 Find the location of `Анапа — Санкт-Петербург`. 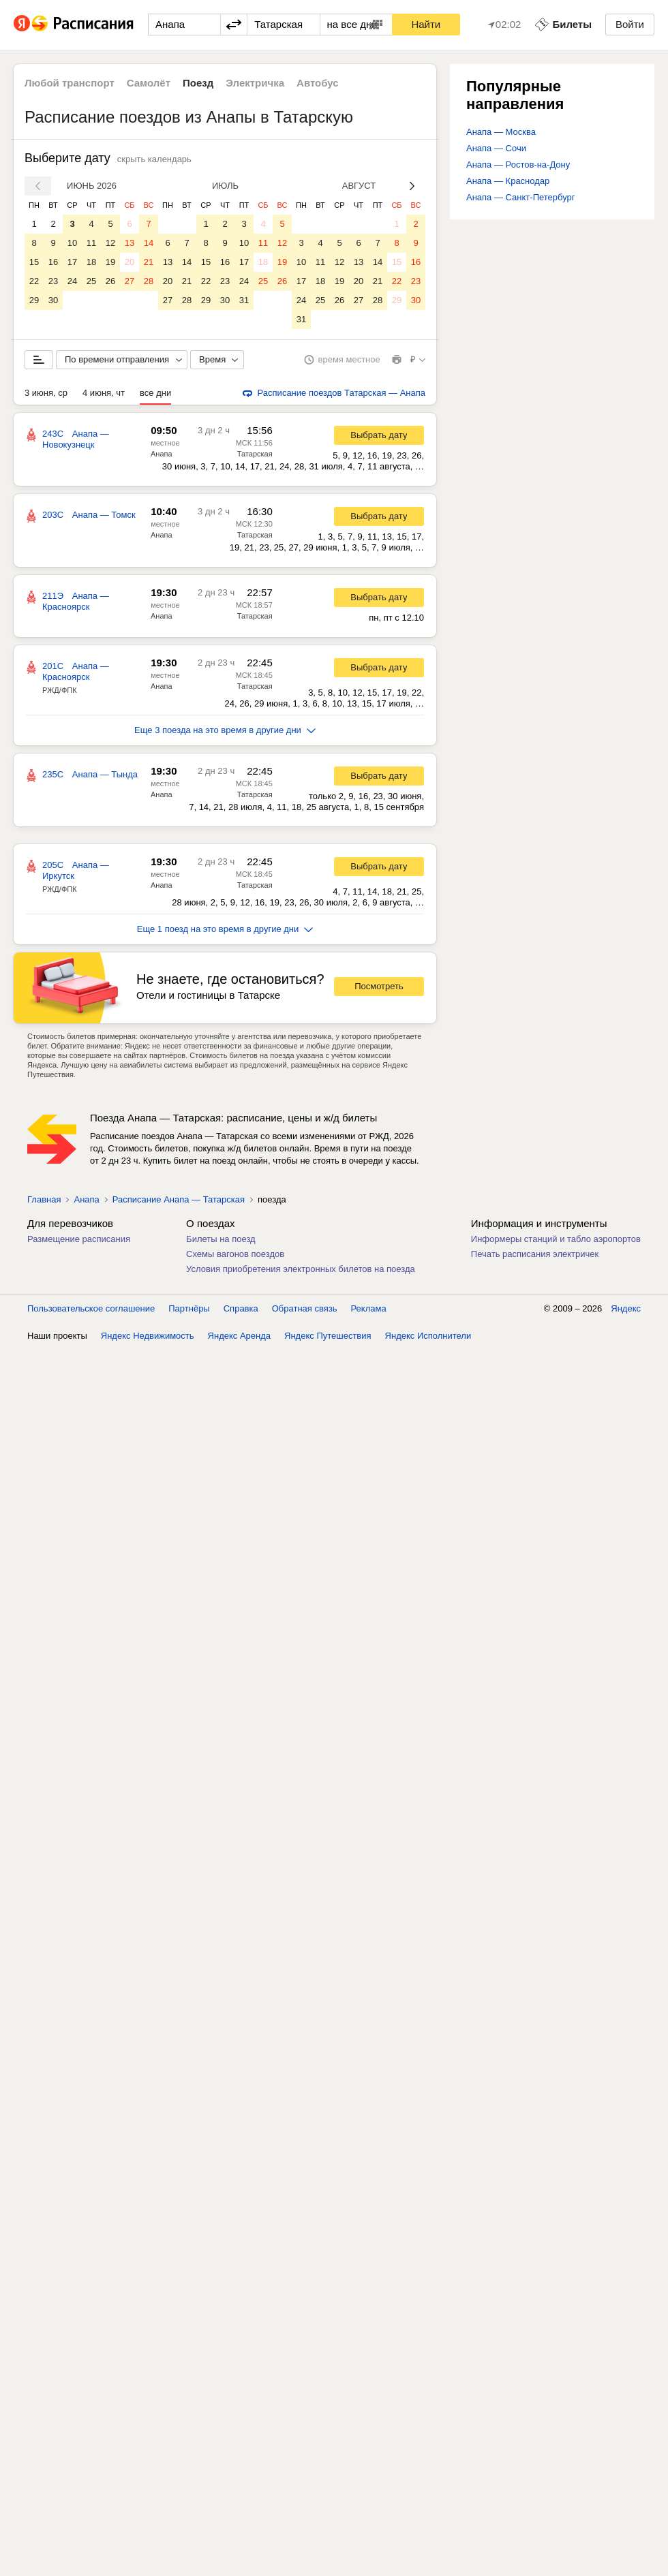

Анапа — Санкт-Петербург is located at coordinates (520, 197).